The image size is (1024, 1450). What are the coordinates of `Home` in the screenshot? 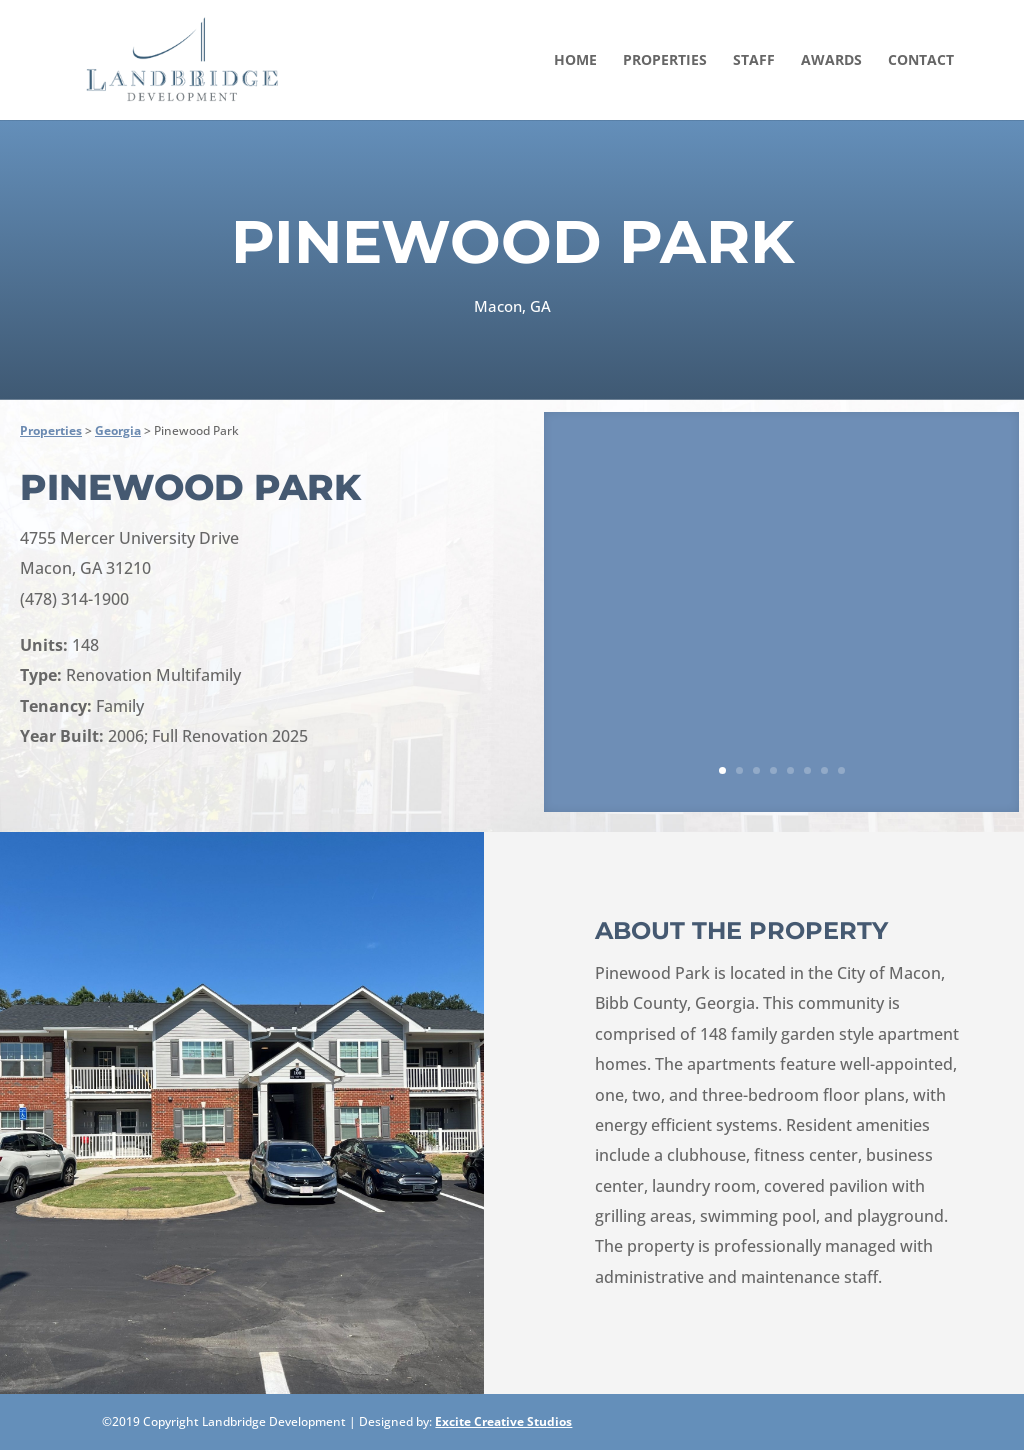 It's located at (575, 61).